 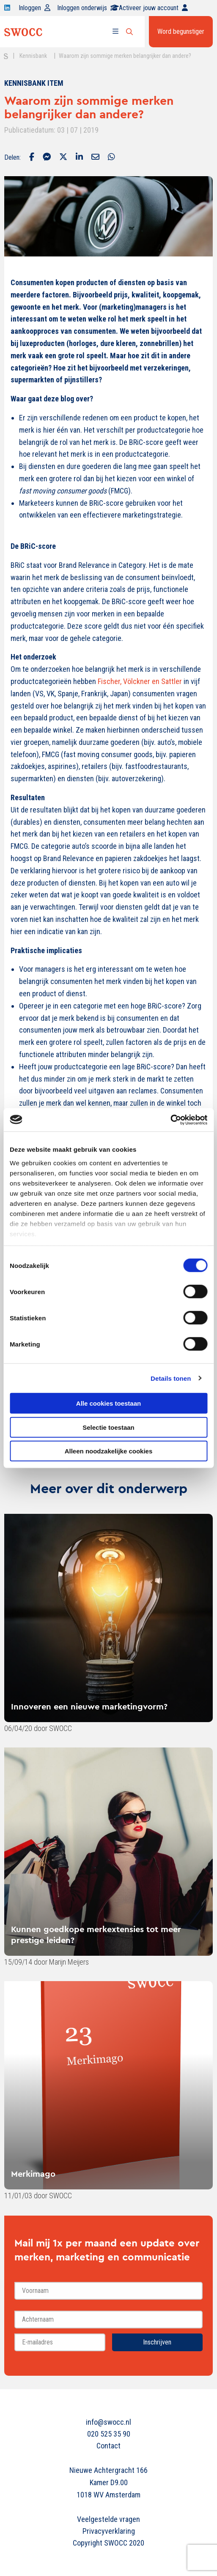 What do you see at coordinates (153, 8) in the screenshot?
I see `Activeer jouw account` at bounding box center [153, 8].